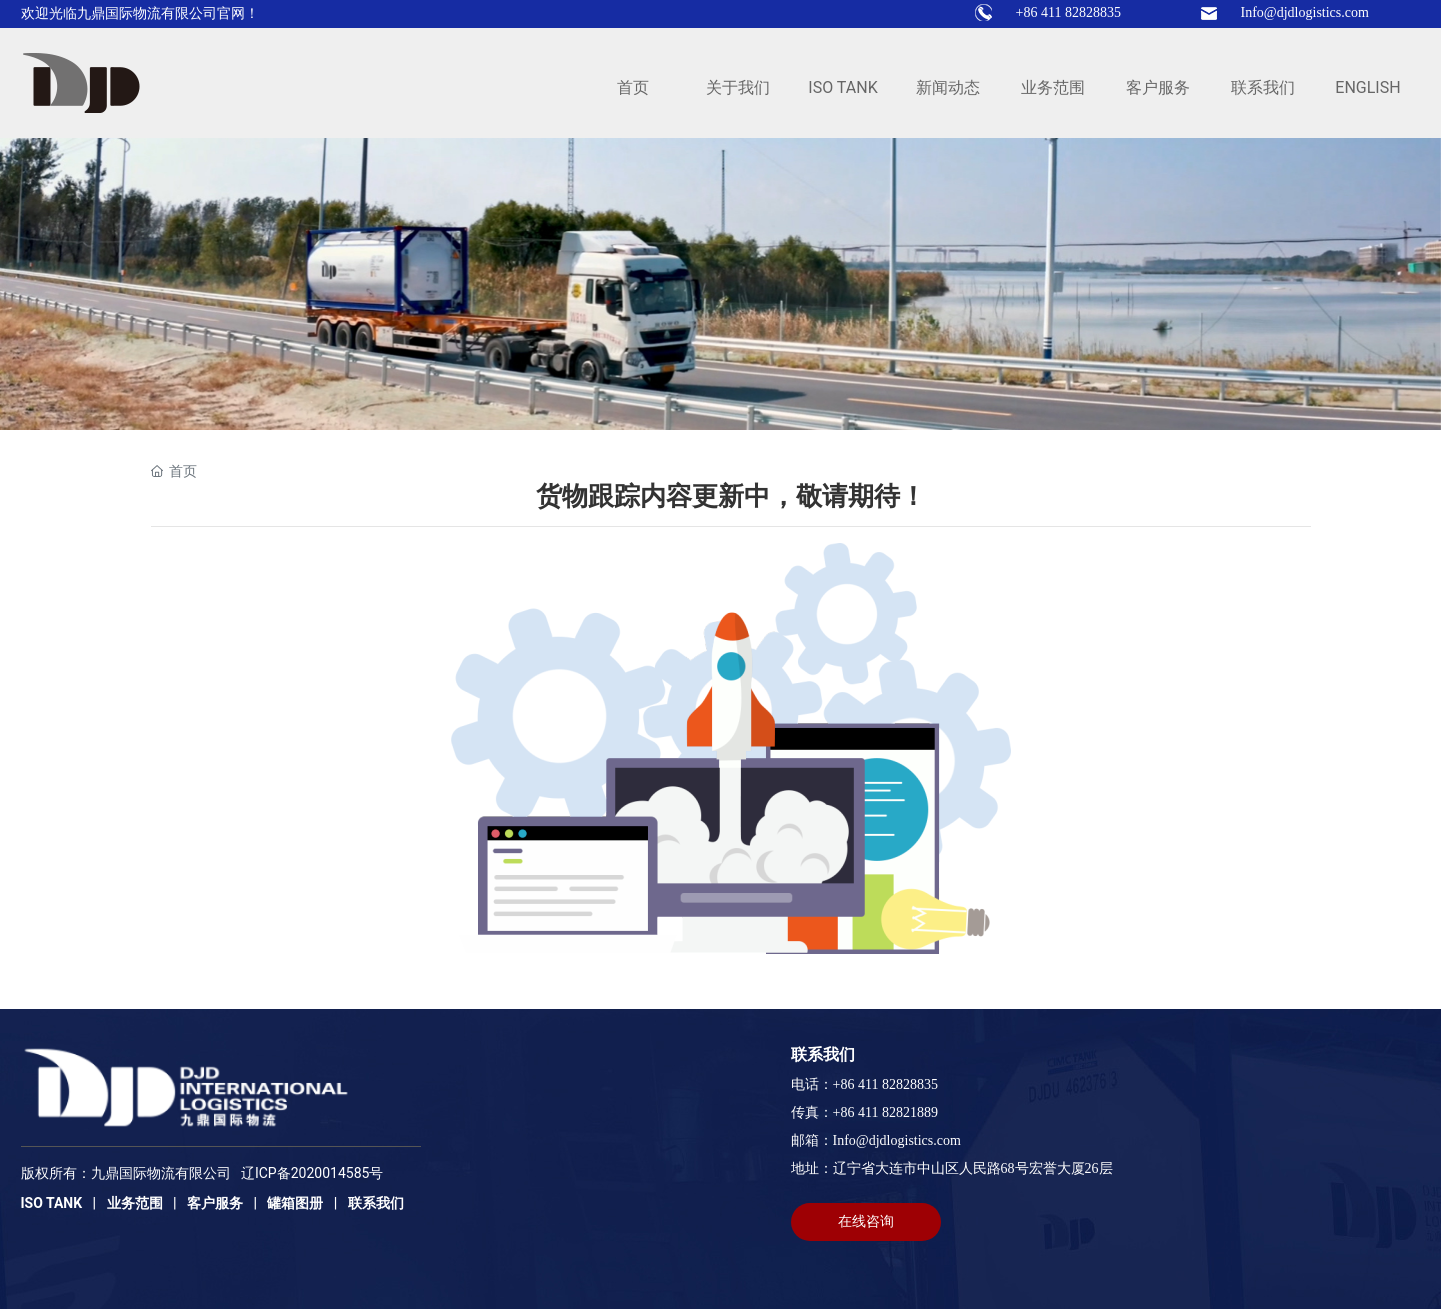 This screenshot has width=1441, height=1309. Describe the element at coordinates (135, 1203) in the screenshot. I see `业务范围` at that location.